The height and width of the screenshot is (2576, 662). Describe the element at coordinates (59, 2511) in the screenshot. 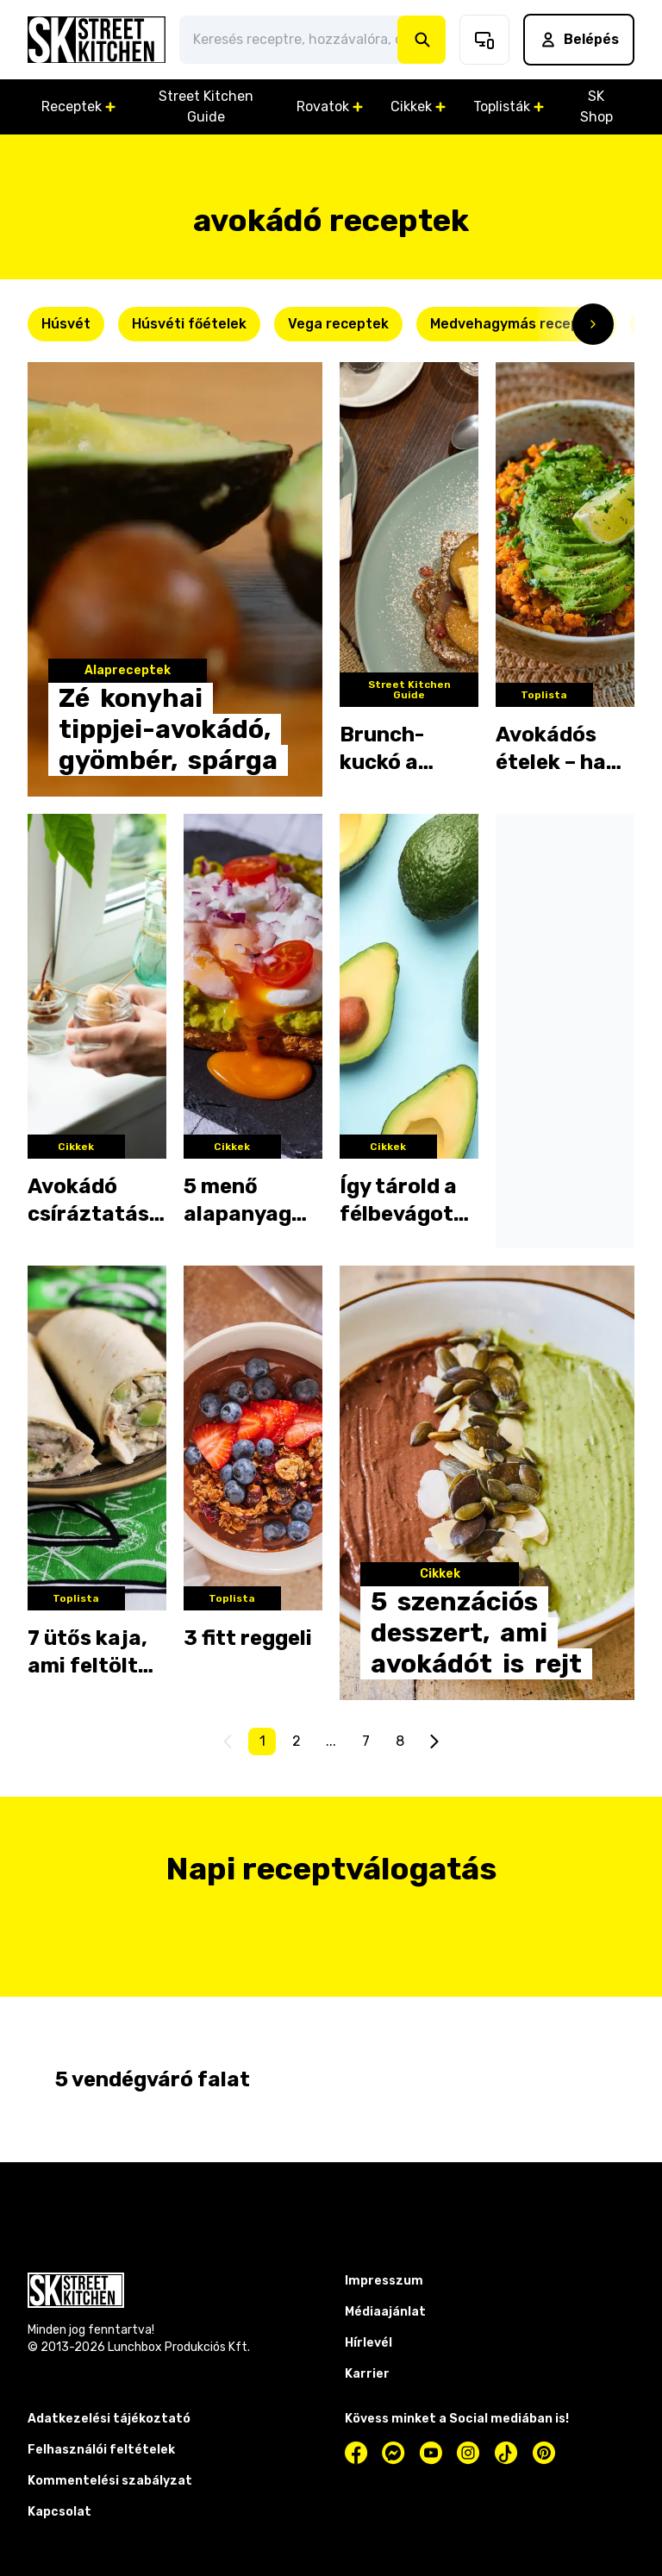

I see `Kapcsolat` at that location.